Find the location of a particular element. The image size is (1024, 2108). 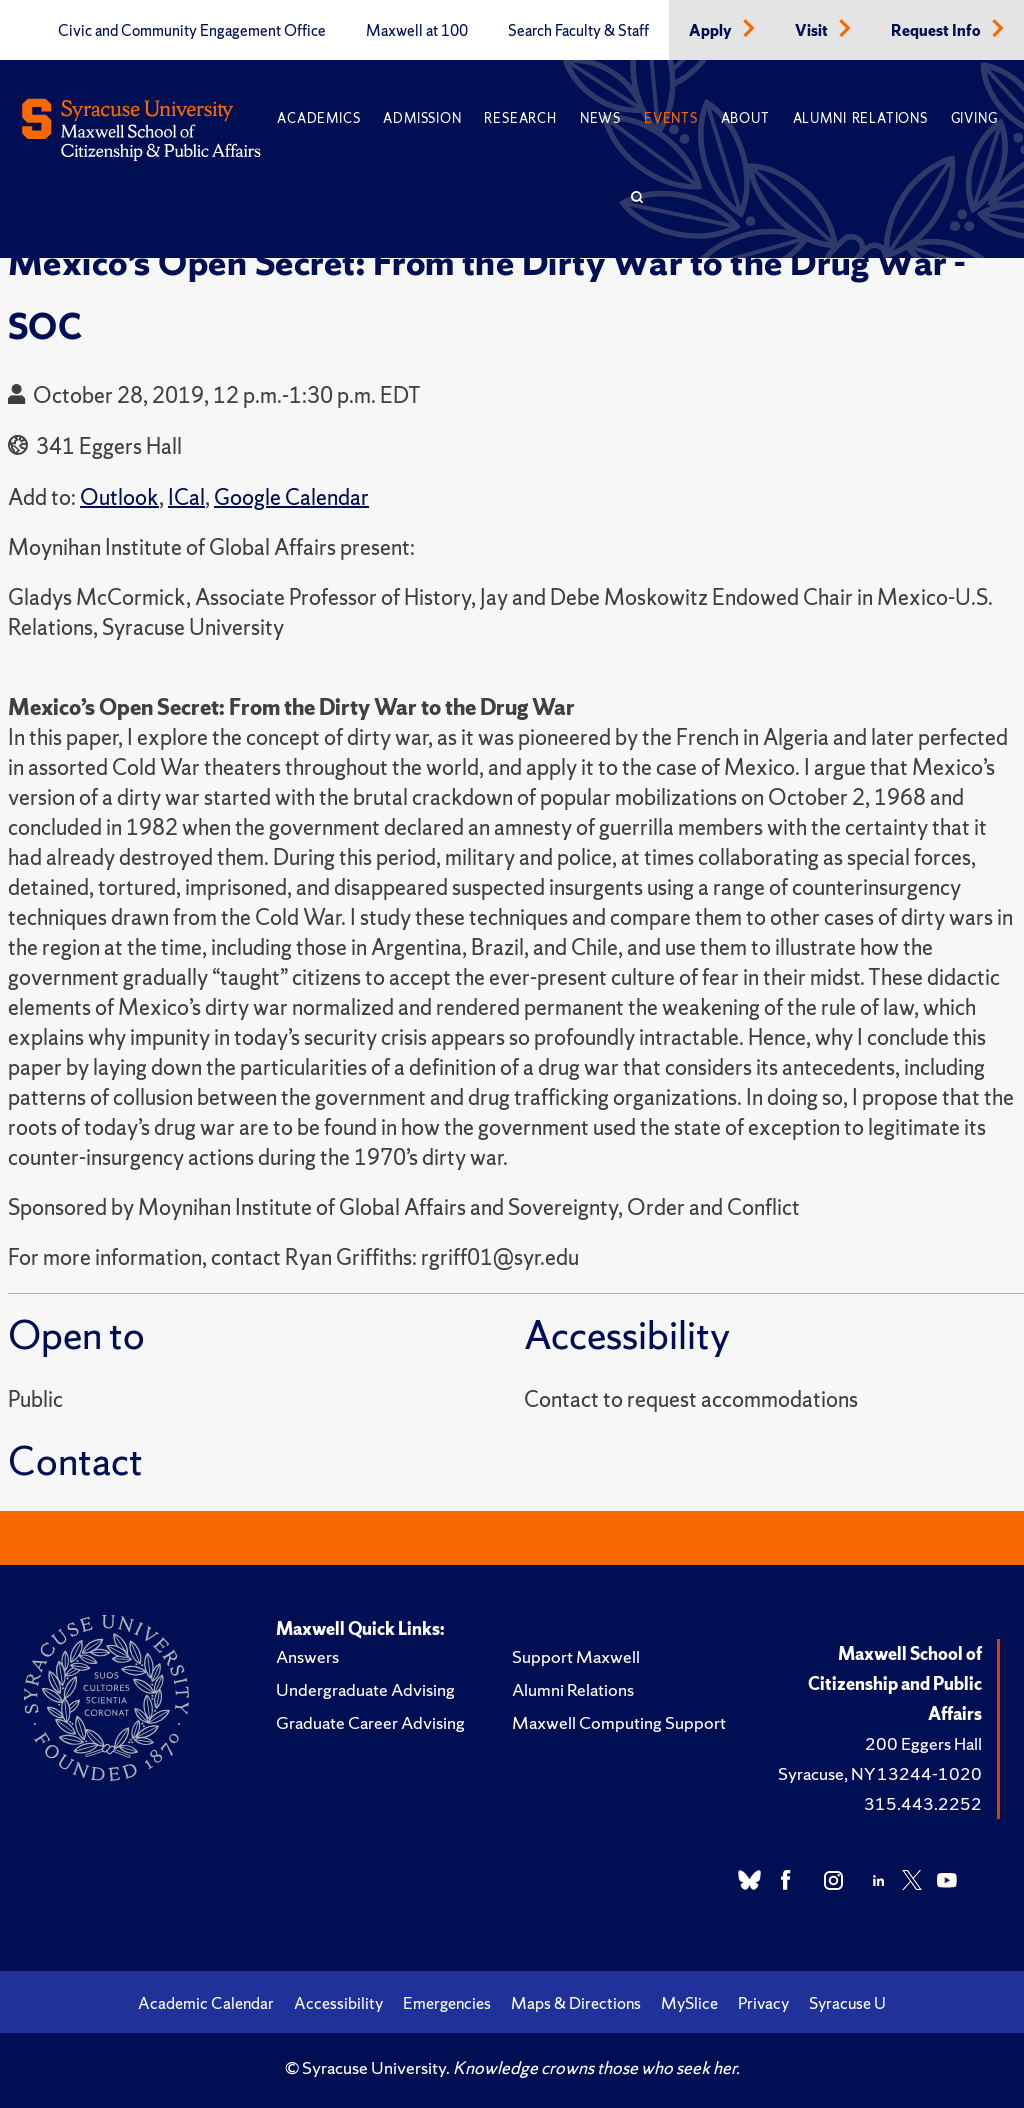

Emergencies is located at coordinates (447, 2003).